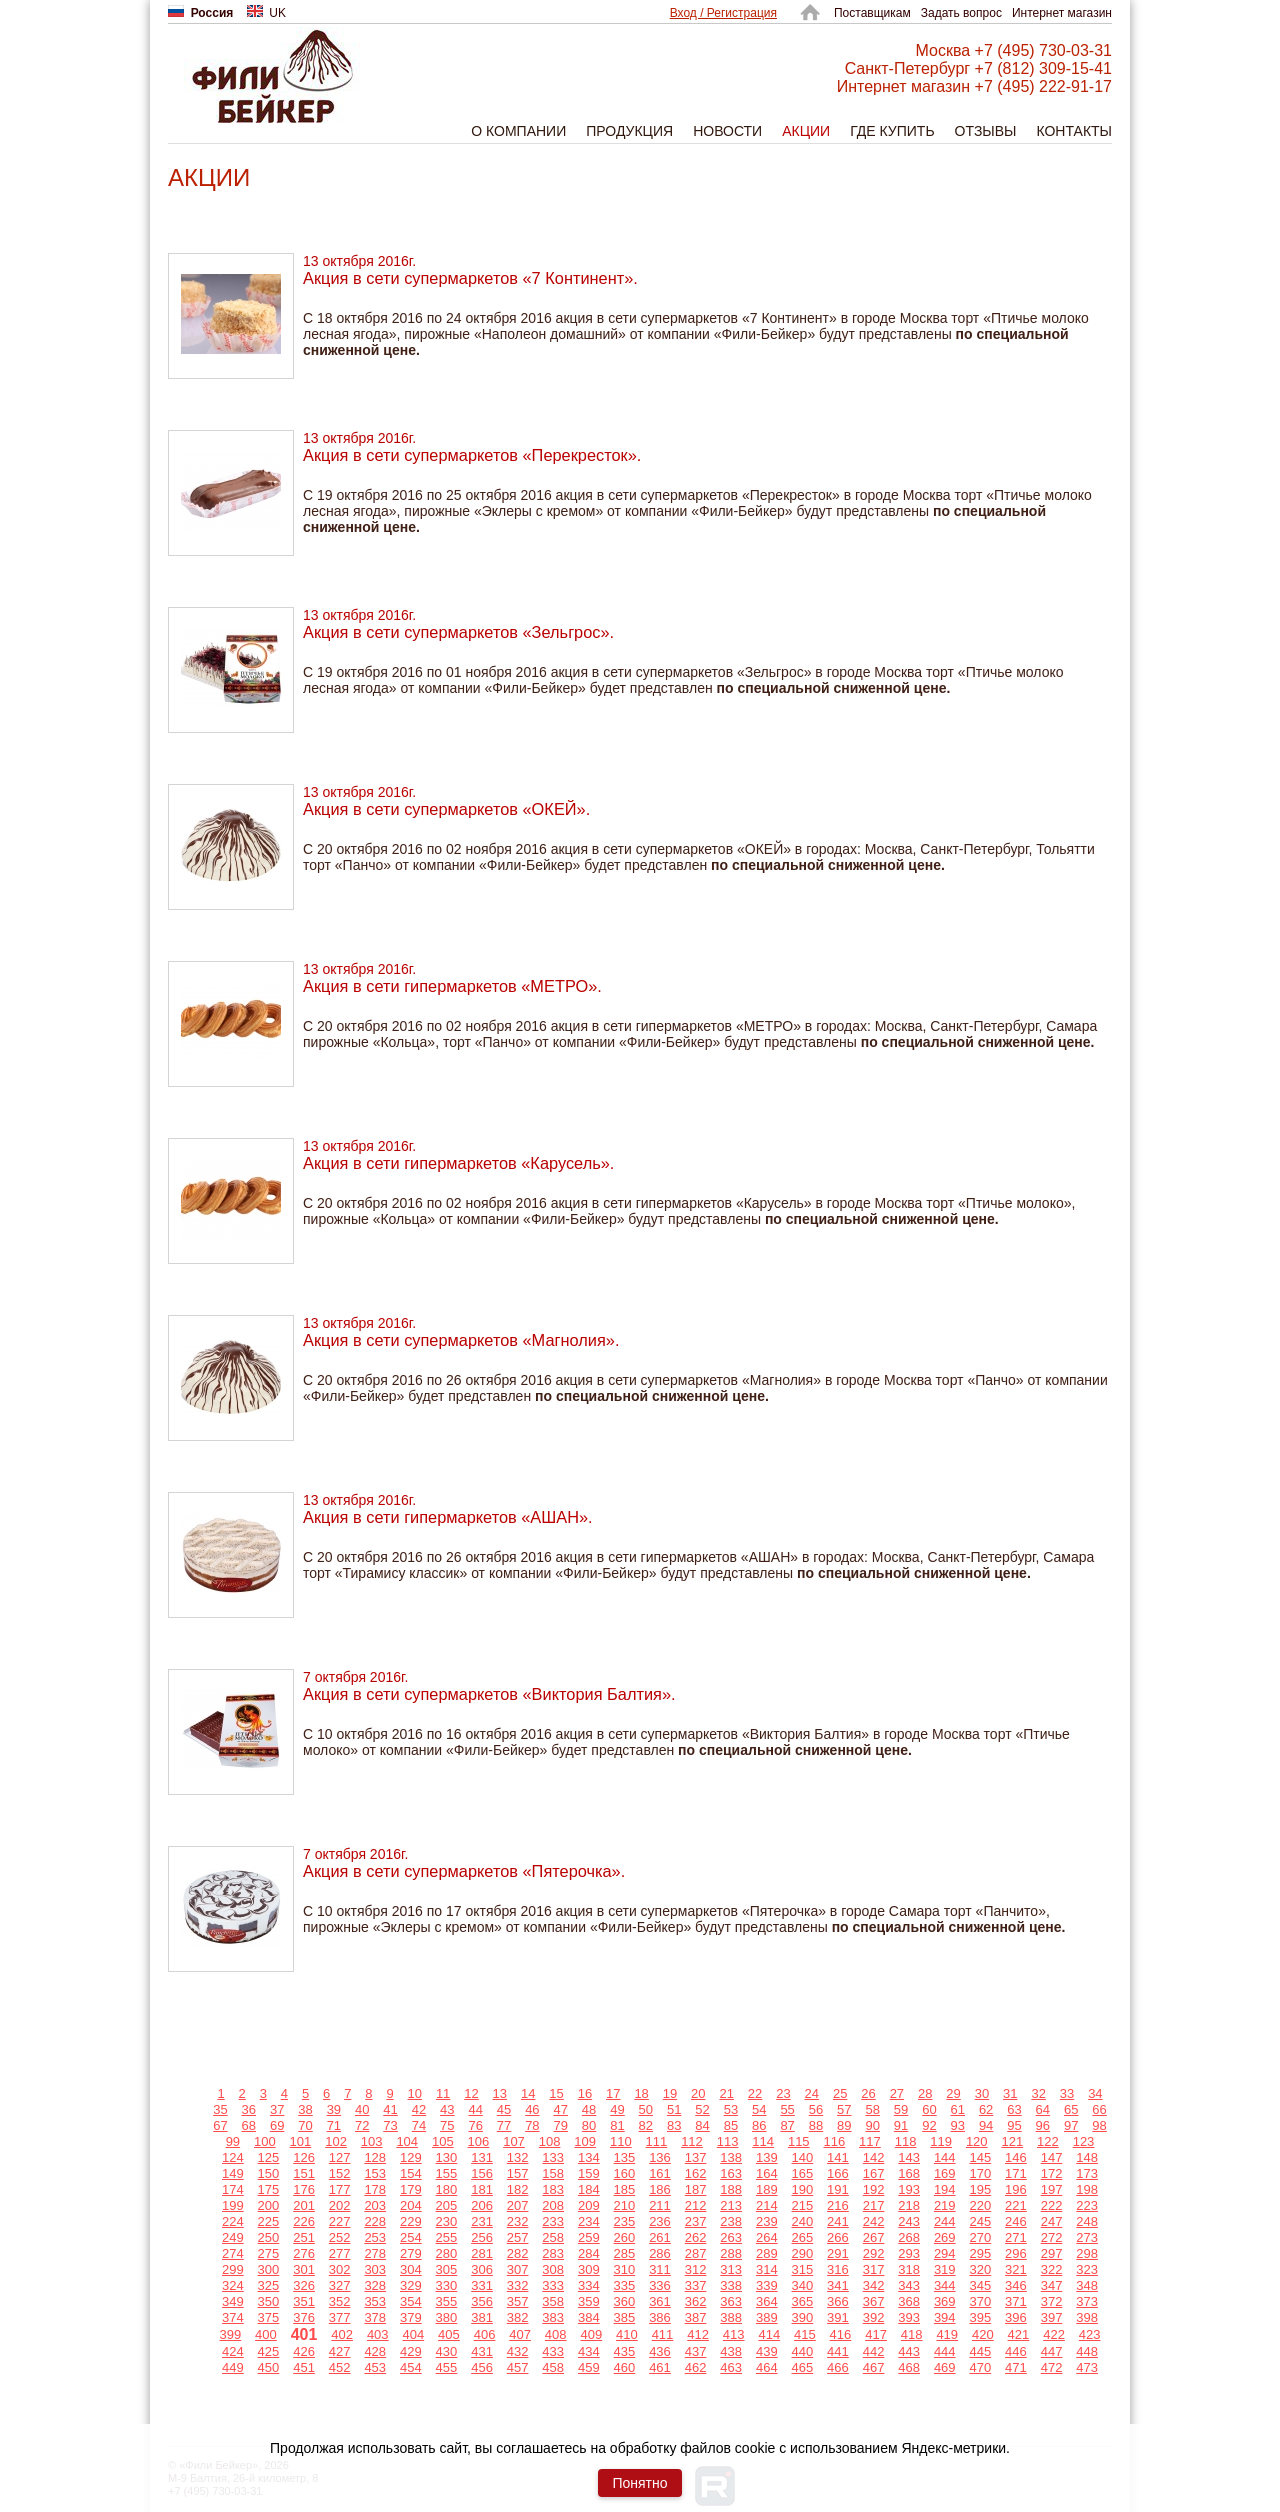 The width and height of the screenshot is (1280, 2512). I want to click on 30, so click(982, 2093).